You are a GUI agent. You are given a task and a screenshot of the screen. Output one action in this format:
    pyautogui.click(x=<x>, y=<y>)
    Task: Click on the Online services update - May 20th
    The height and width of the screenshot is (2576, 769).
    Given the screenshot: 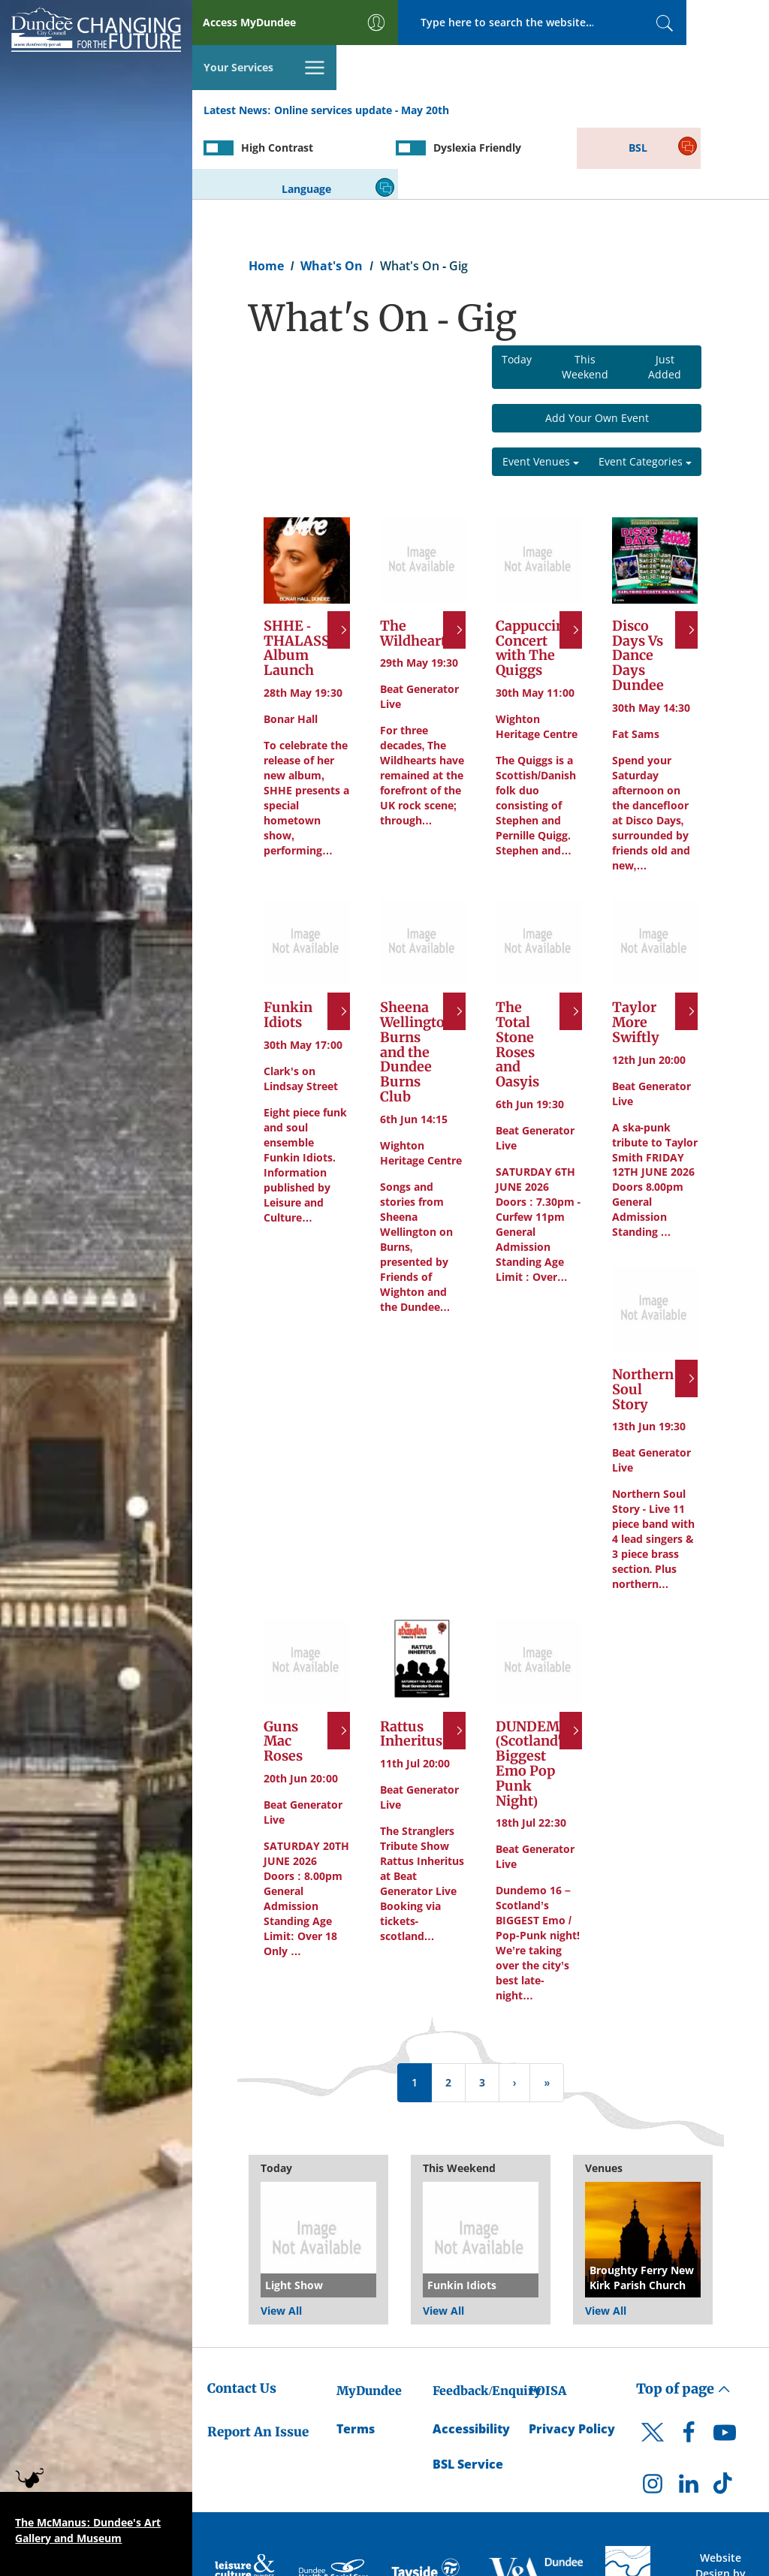 What is the action you would take?
    pyautogui.click(x=362, y=66)
    